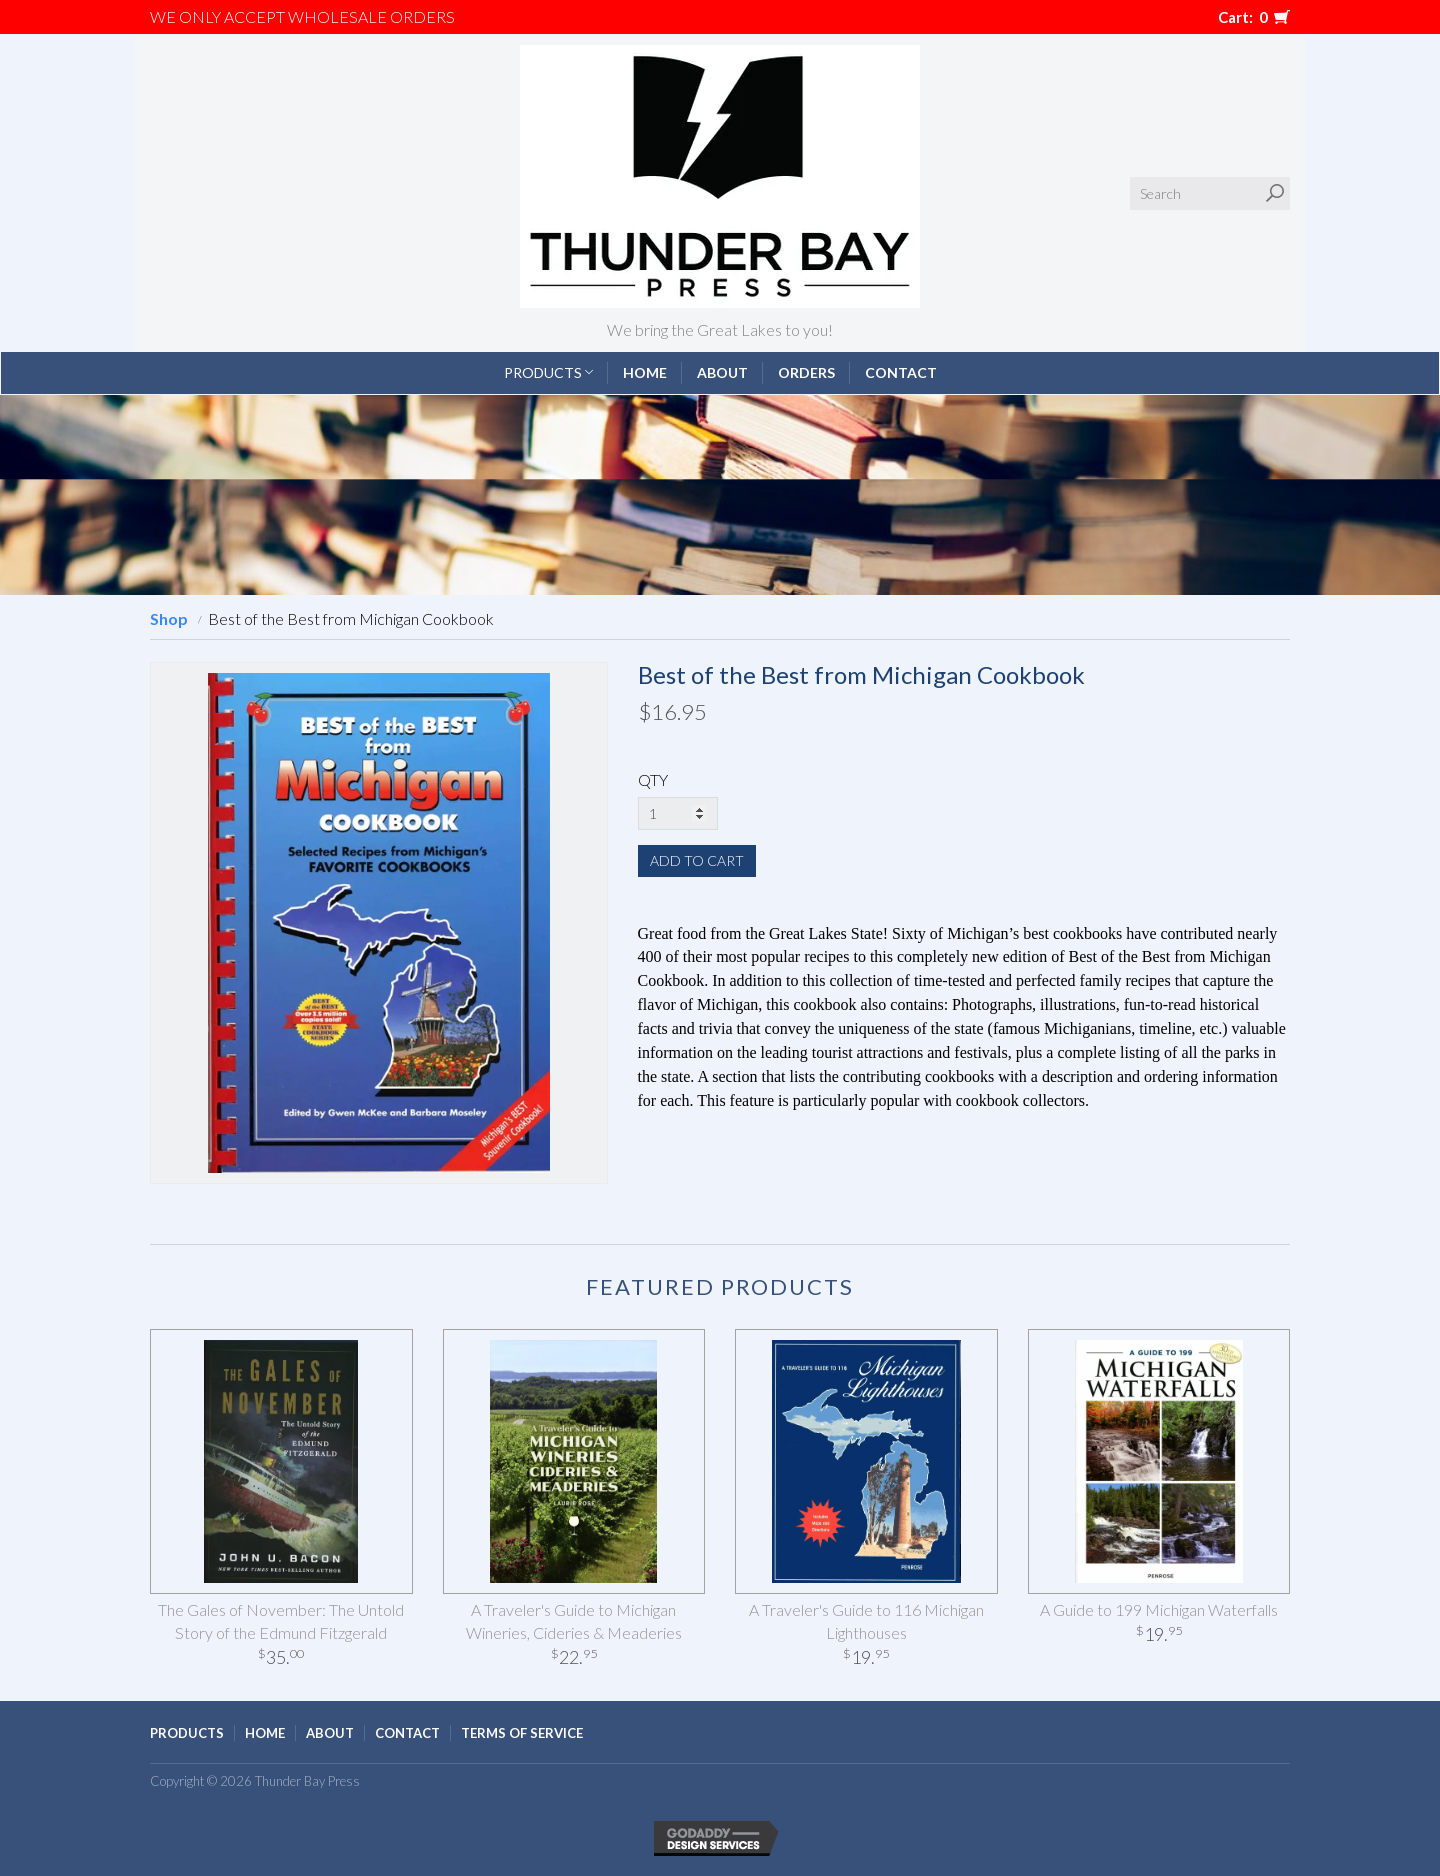 The height and width of the screenshot is (1876, 1440). What do you see at coordinates (302, 16) in the screenshot?
I see `We only accept WHOLESALE ORDERS` at bounding box center [302, 16].